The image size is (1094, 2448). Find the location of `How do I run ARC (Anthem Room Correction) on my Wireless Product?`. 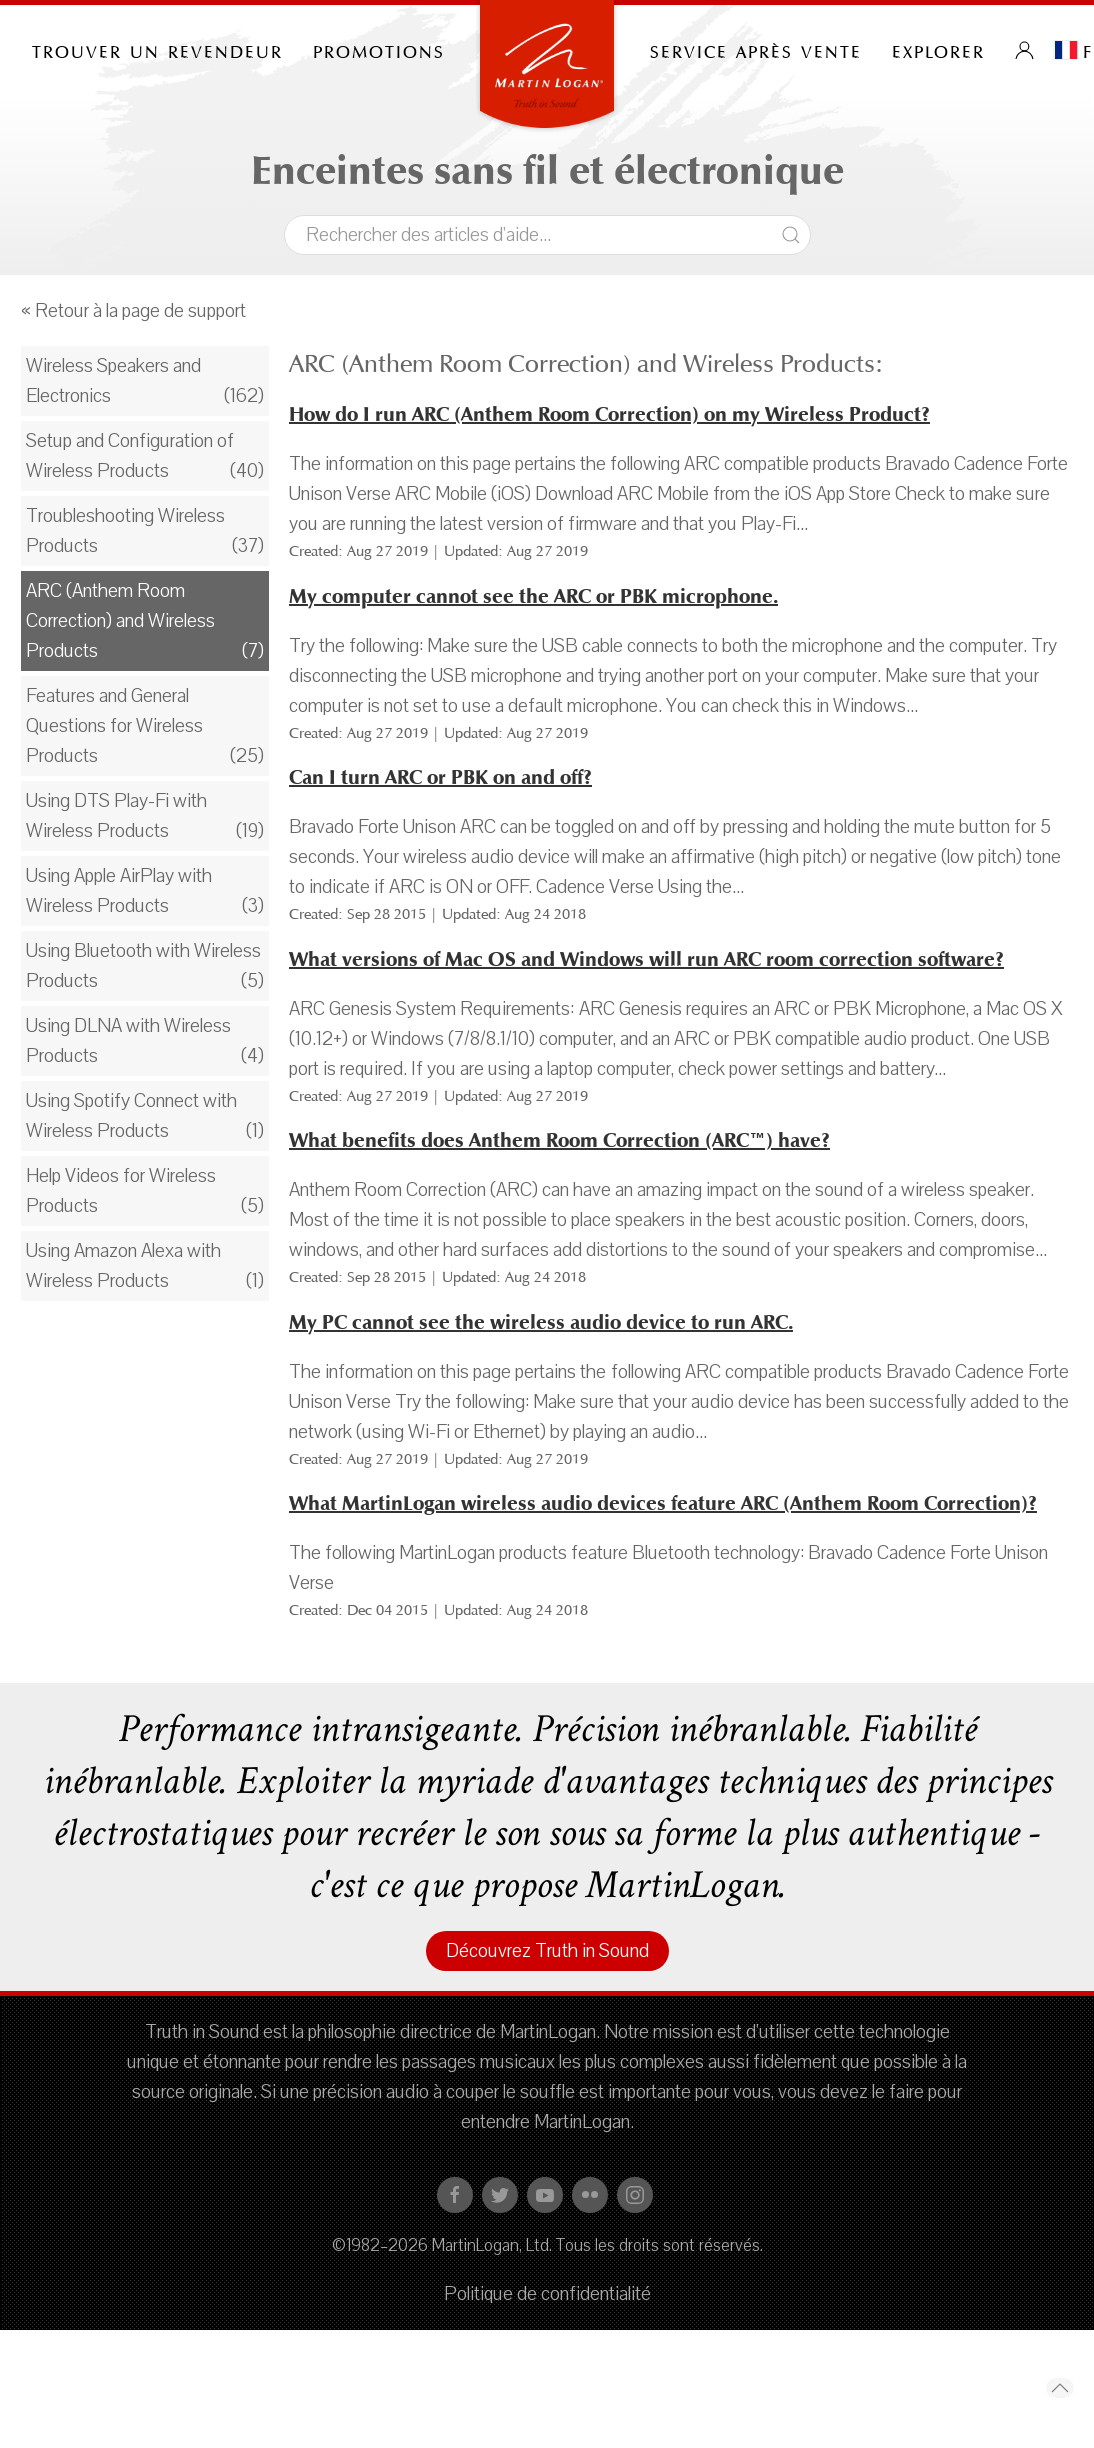

How do I run ARC (Anthem Room Correction) on my Wireless Product? is located at coordinates (609, 414).